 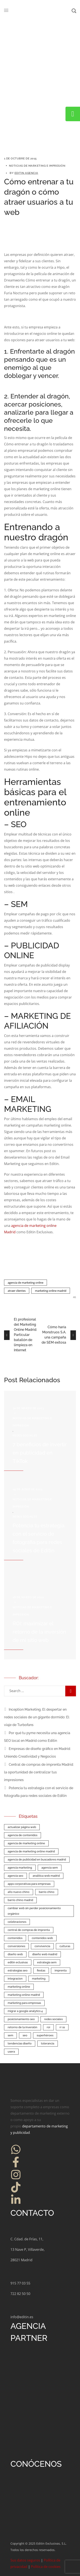 I want to click on culturas [culturas (1 elemento)], so click(x=65, y=1946).